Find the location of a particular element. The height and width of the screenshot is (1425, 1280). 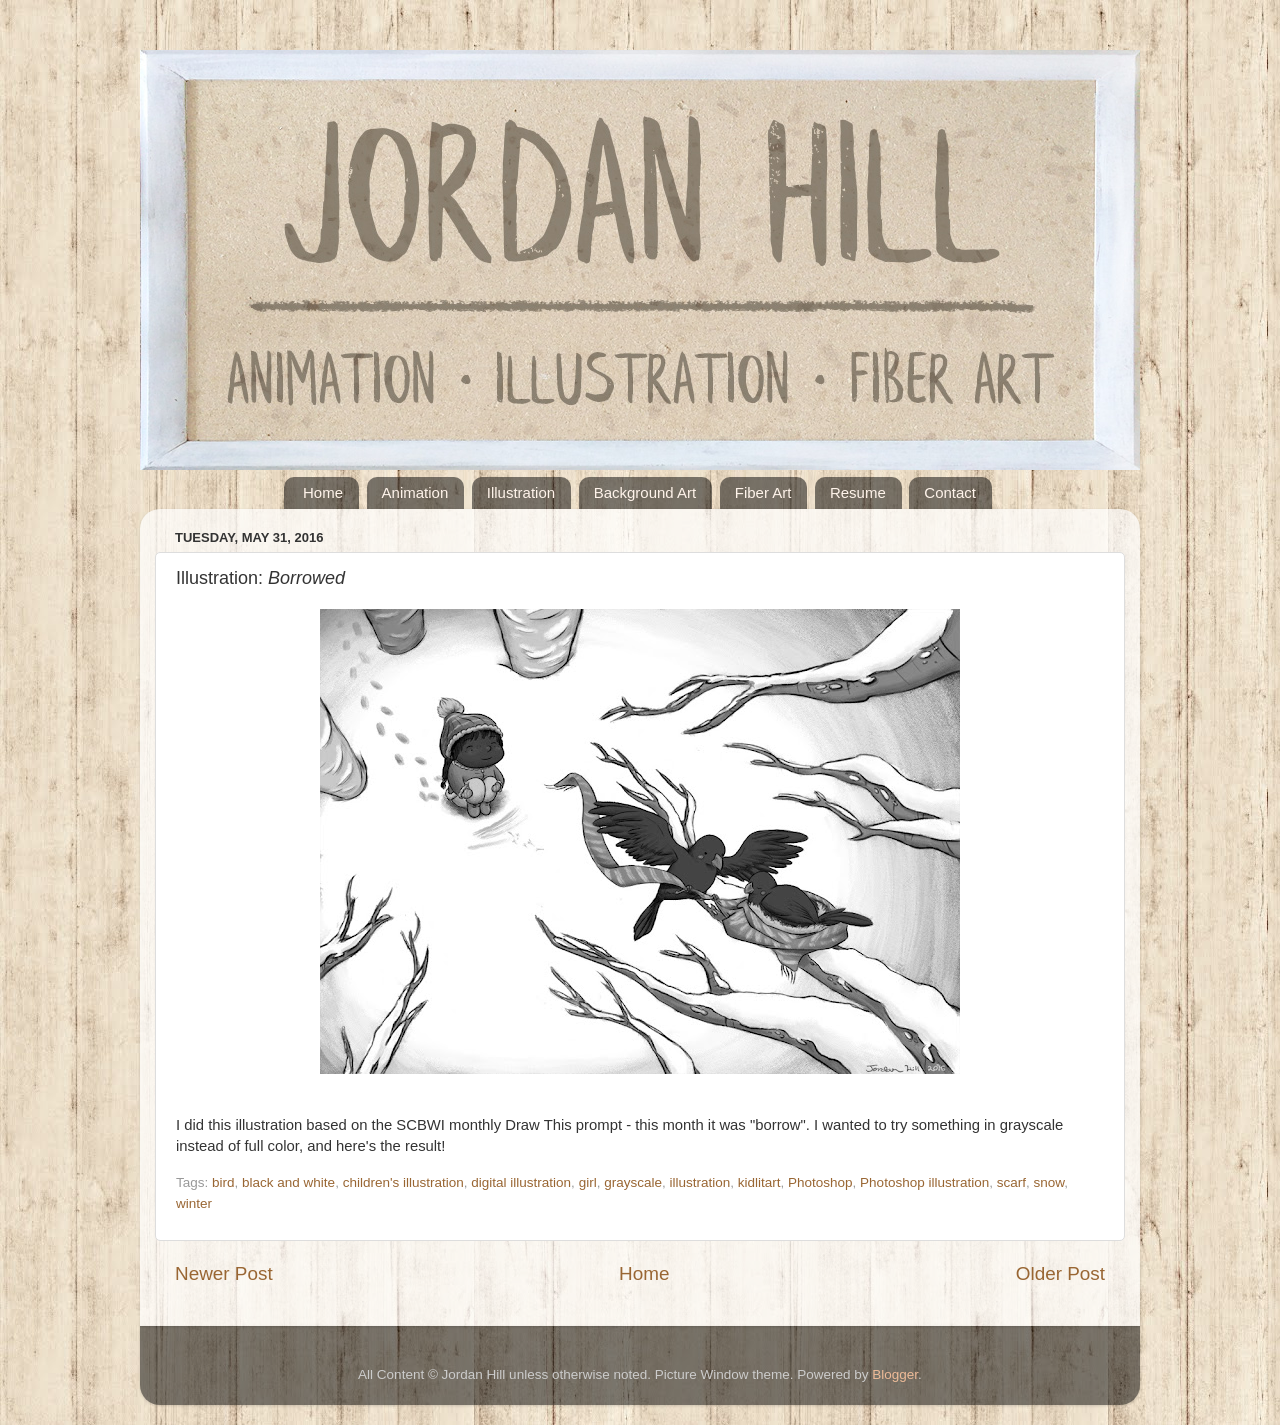

Photoshop is located at coordinates (820, 1182).